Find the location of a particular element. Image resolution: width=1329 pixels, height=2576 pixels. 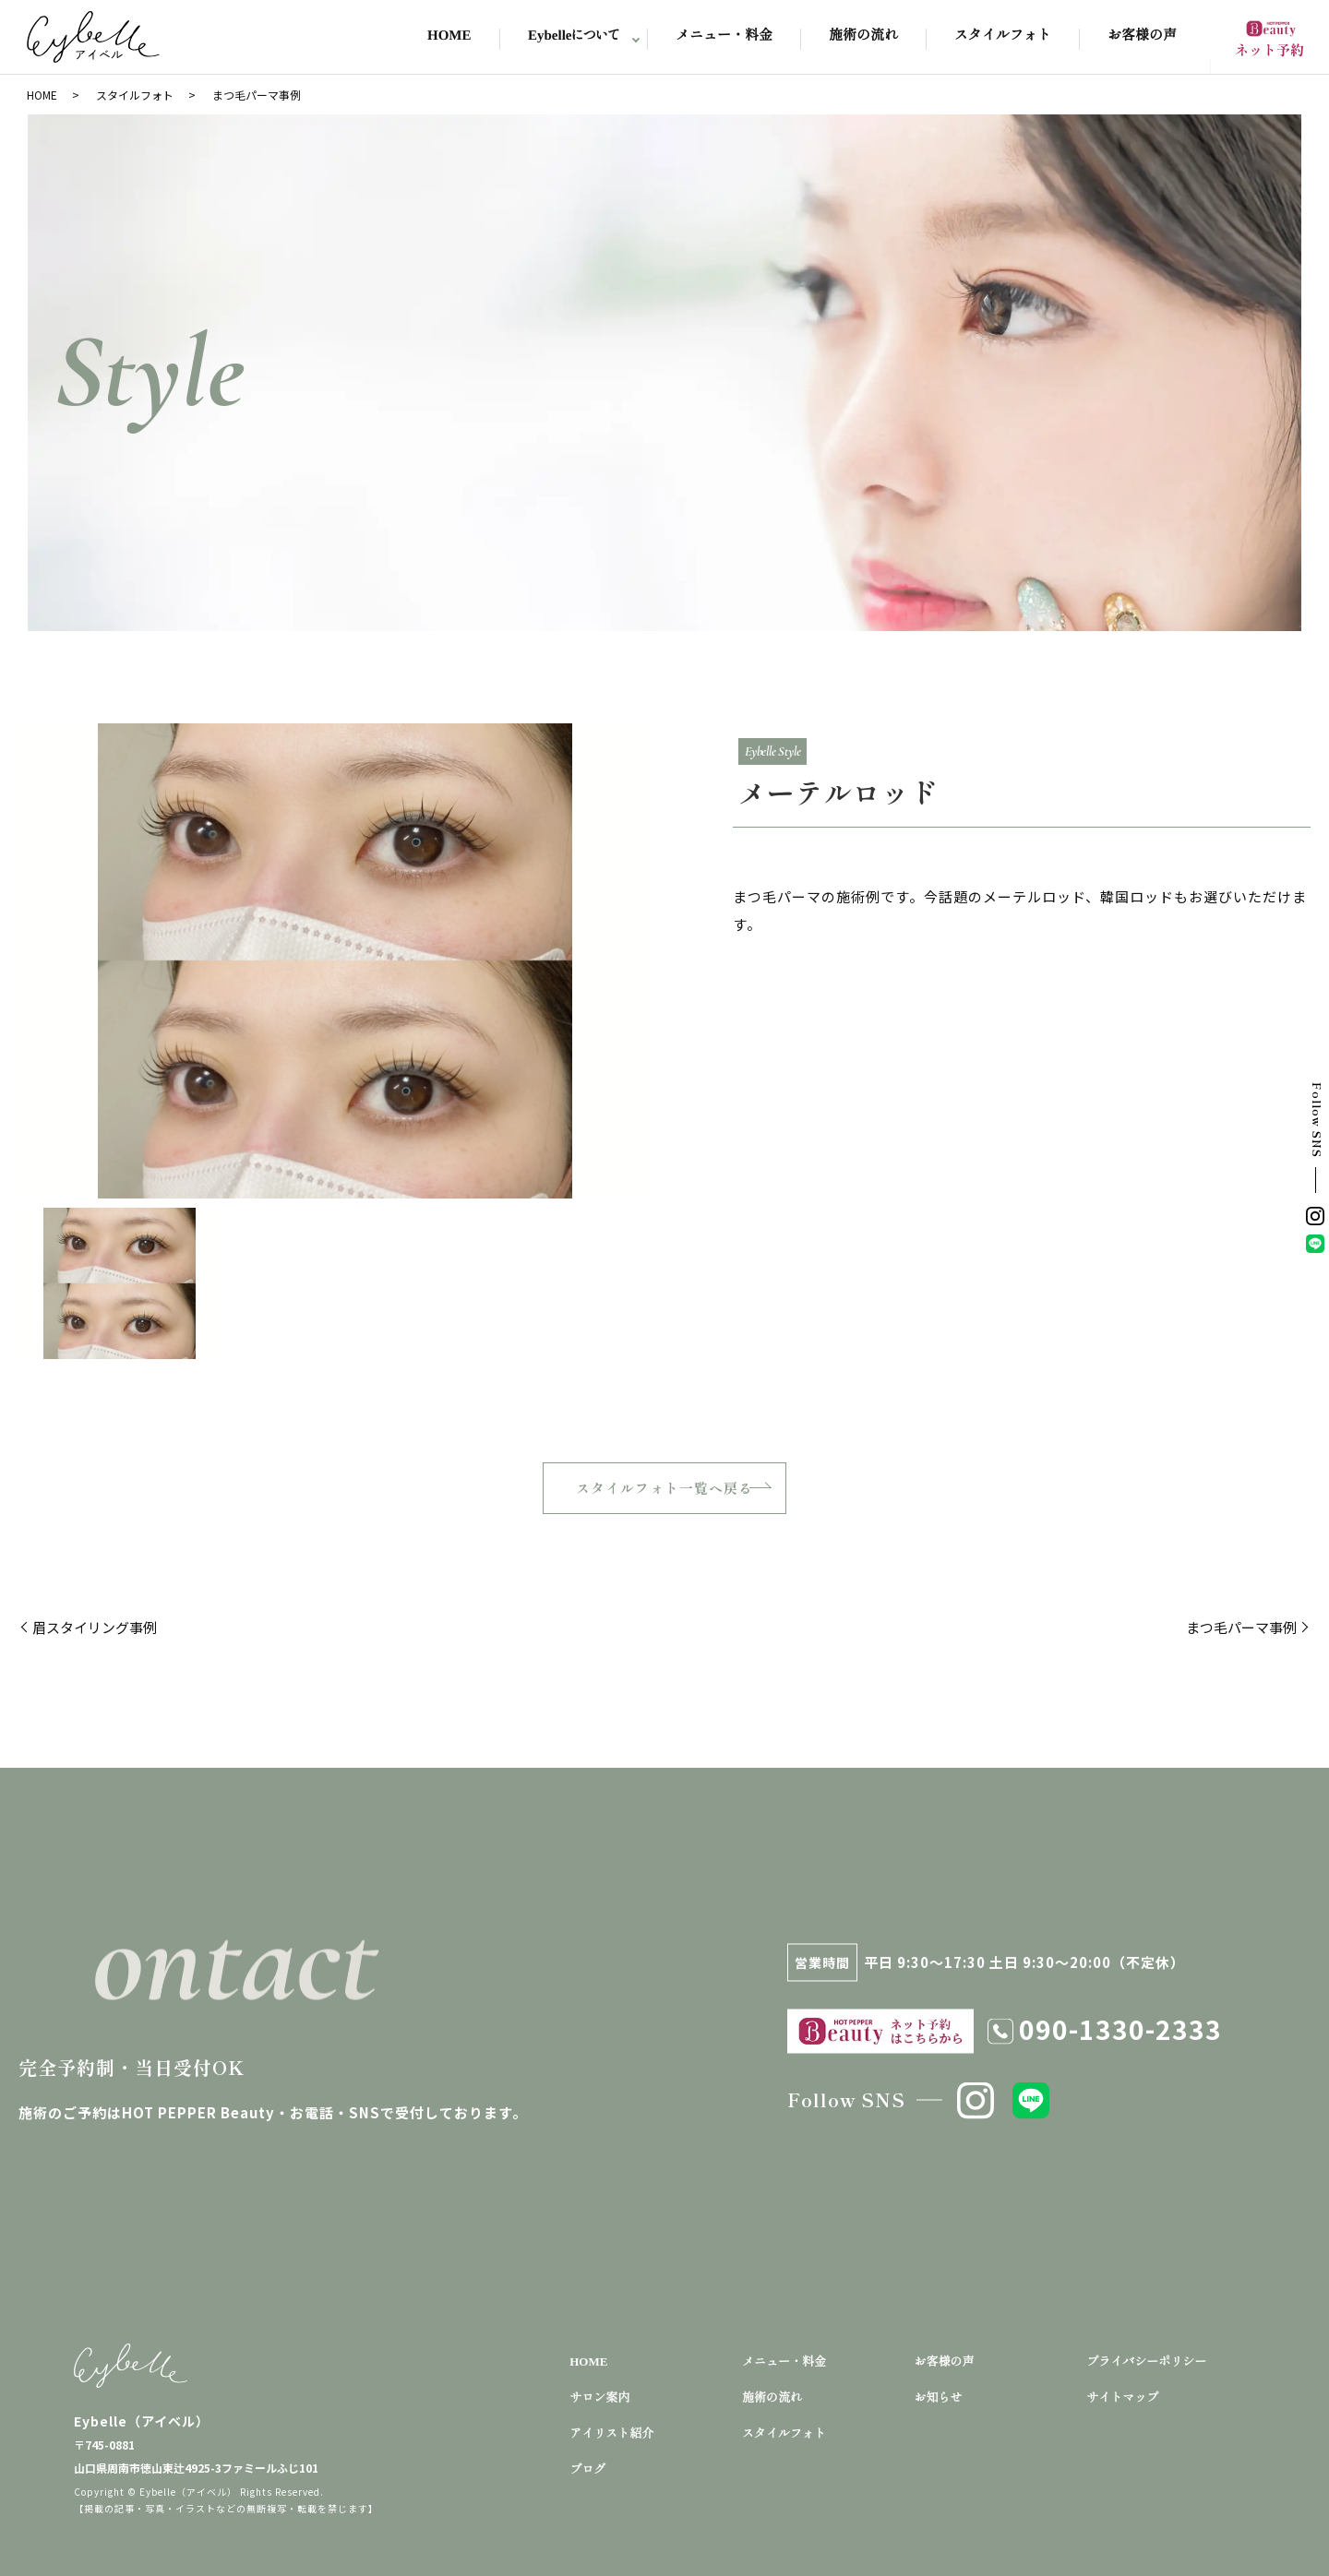

施術の流れ is located at coordinates (863, 35).